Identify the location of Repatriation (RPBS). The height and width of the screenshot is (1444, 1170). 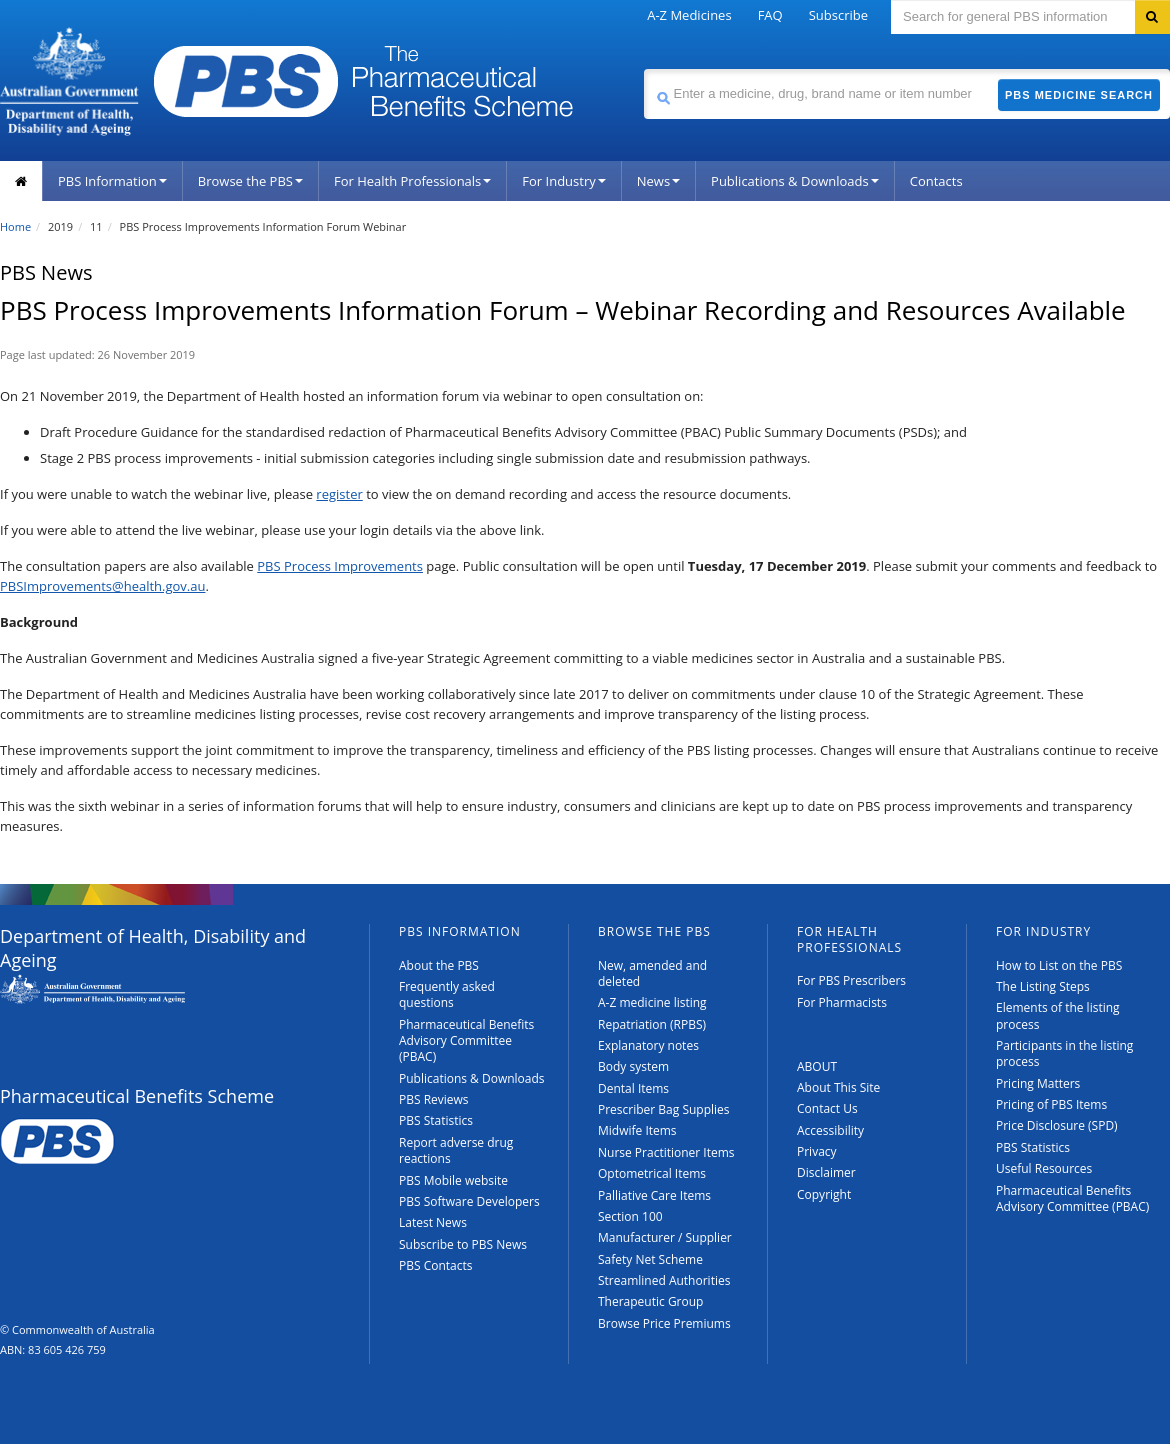
(652, 1024).